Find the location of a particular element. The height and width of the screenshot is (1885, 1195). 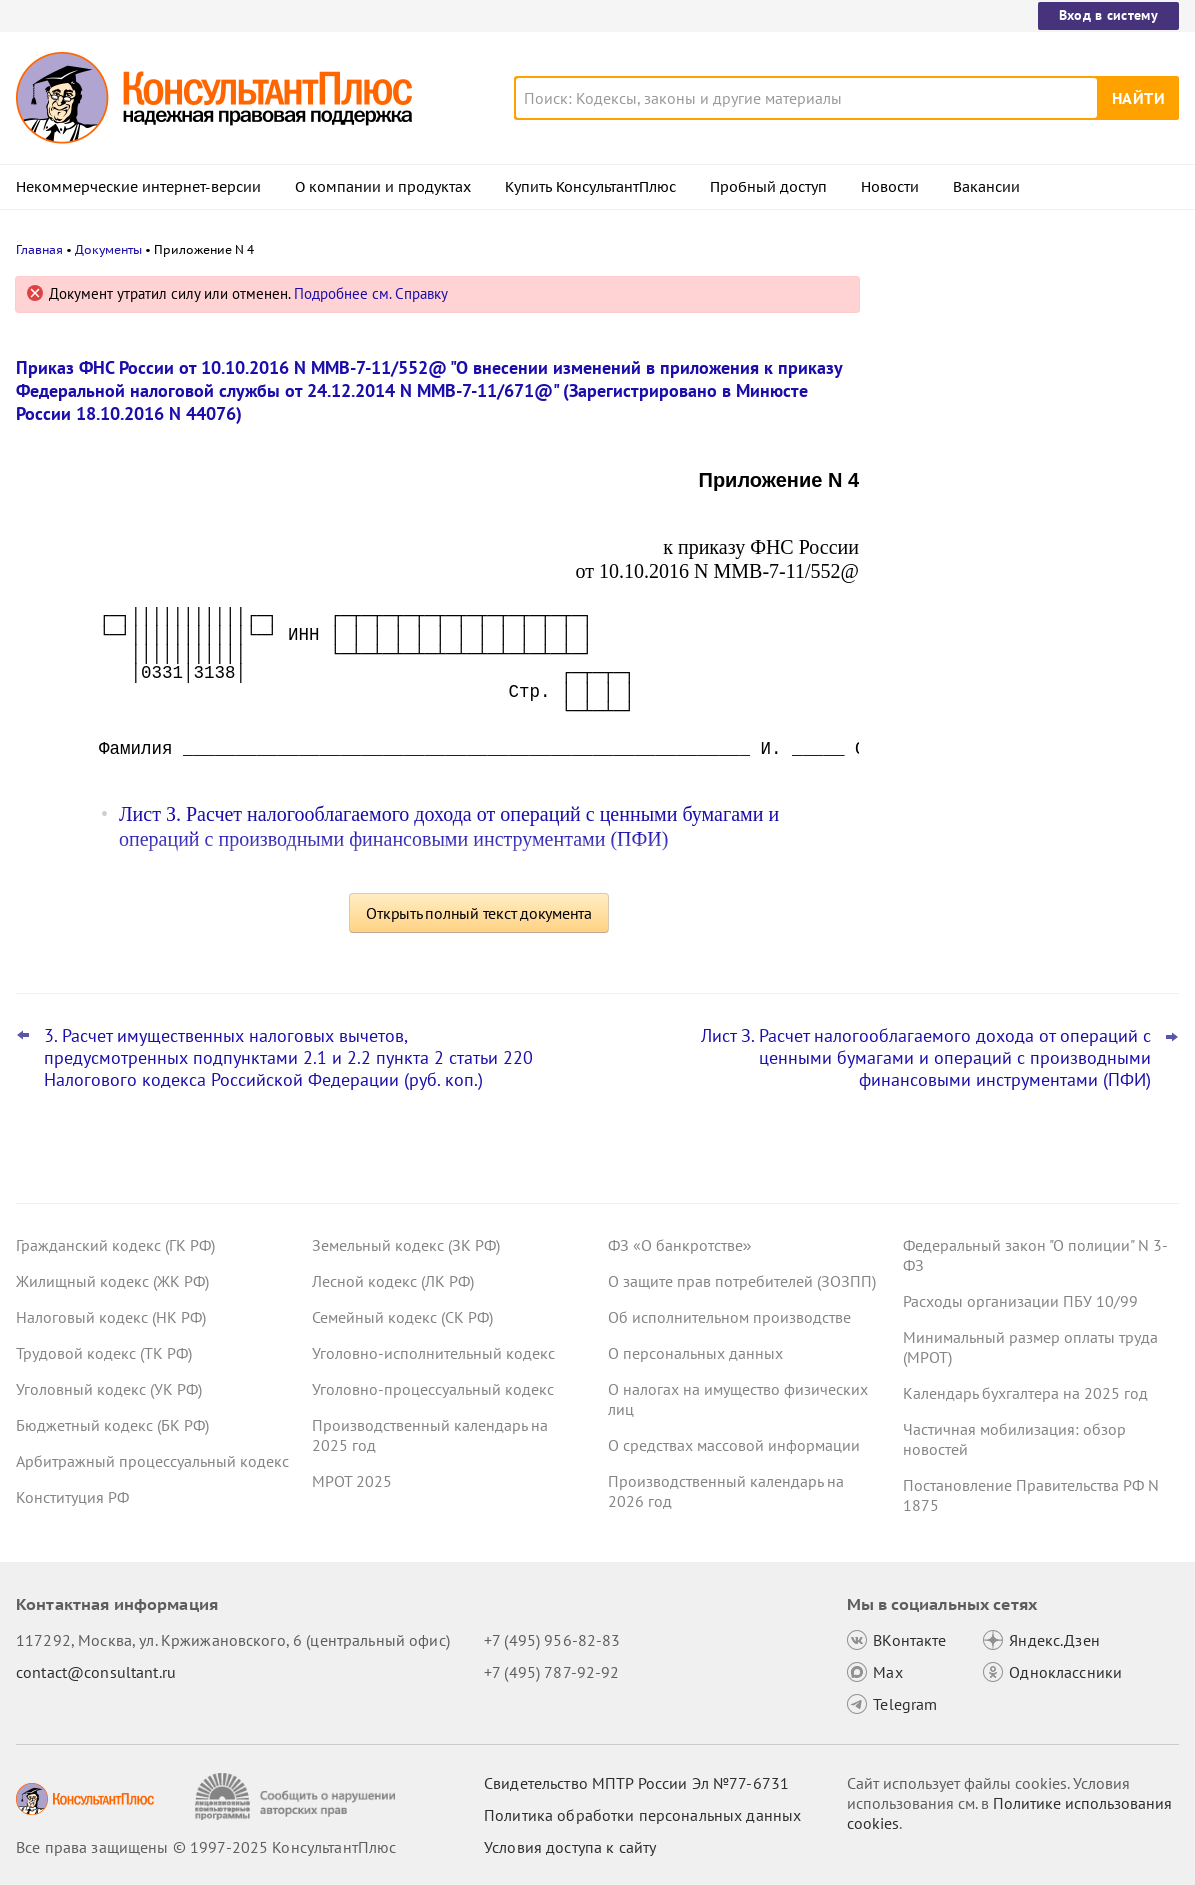

Уголовно-процессуальный кодекс is located at coordinates (433, 1389).